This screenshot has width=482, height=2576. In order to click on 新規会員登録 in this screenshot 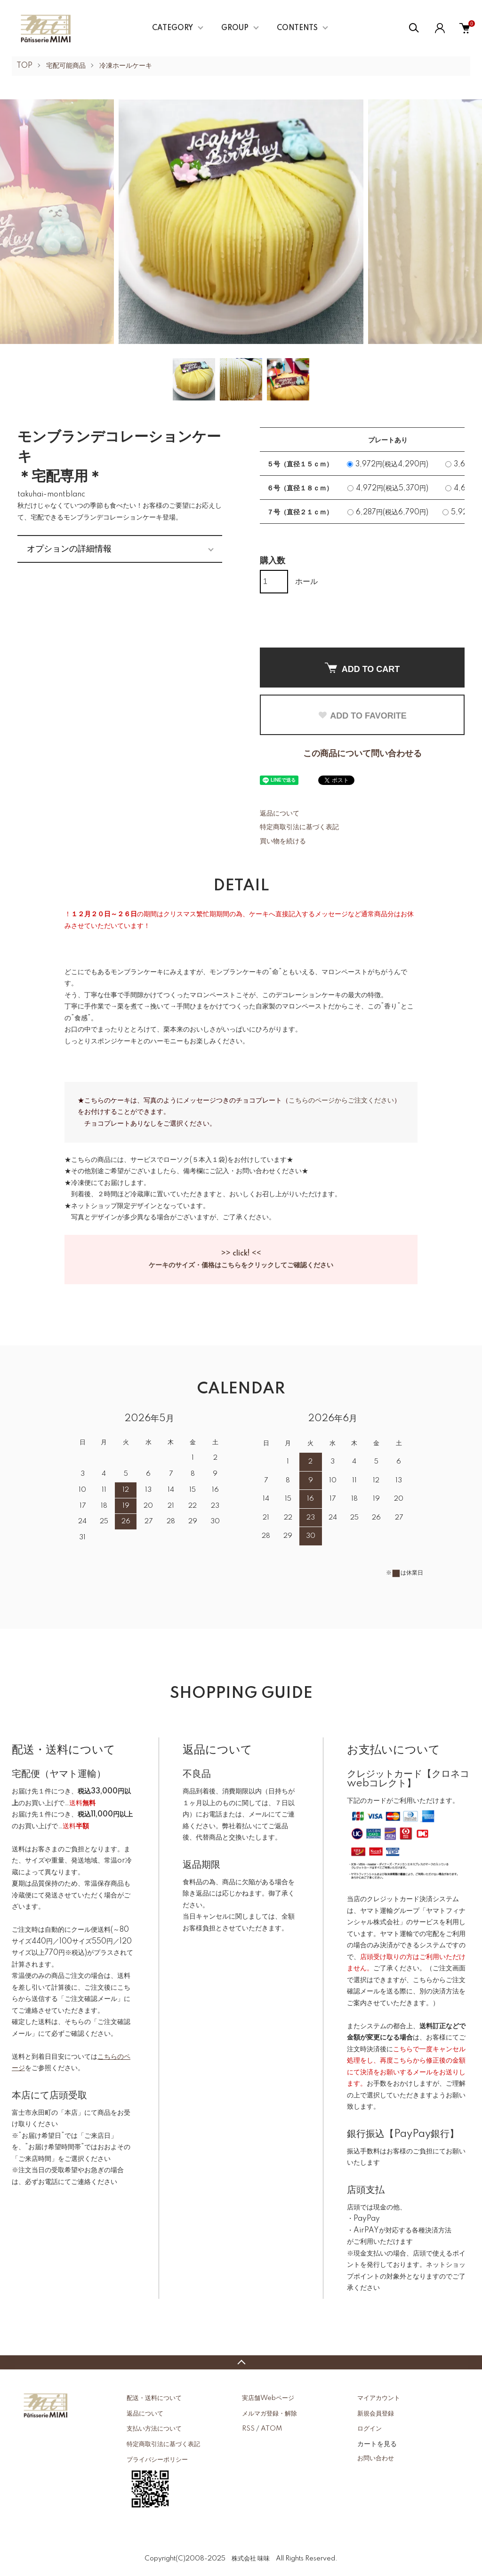, I will do `click(375, 2413)`.